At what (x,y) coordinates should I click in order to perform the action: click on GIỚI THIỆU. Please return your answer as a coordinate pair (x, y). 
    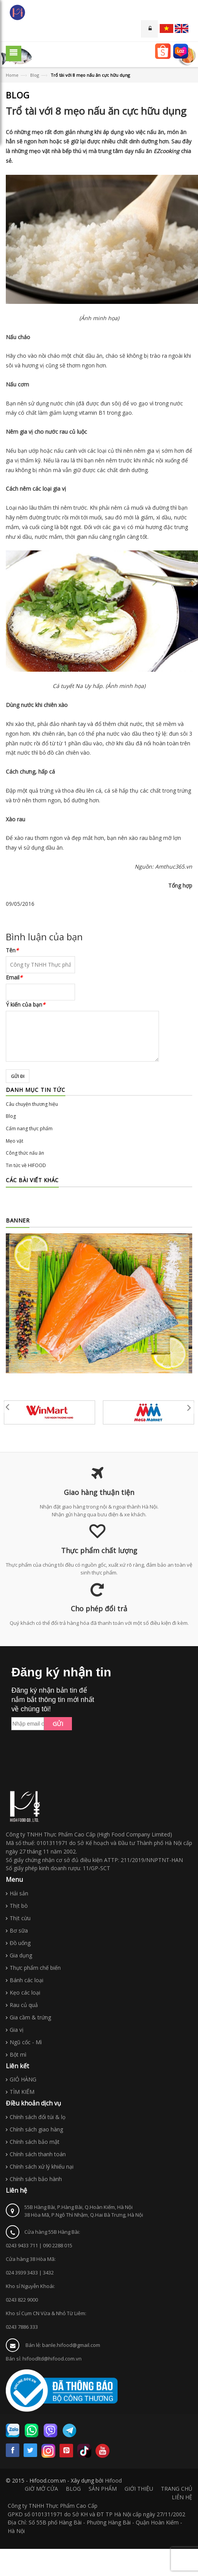
    Looking at the image, I should click on (139, 2488).